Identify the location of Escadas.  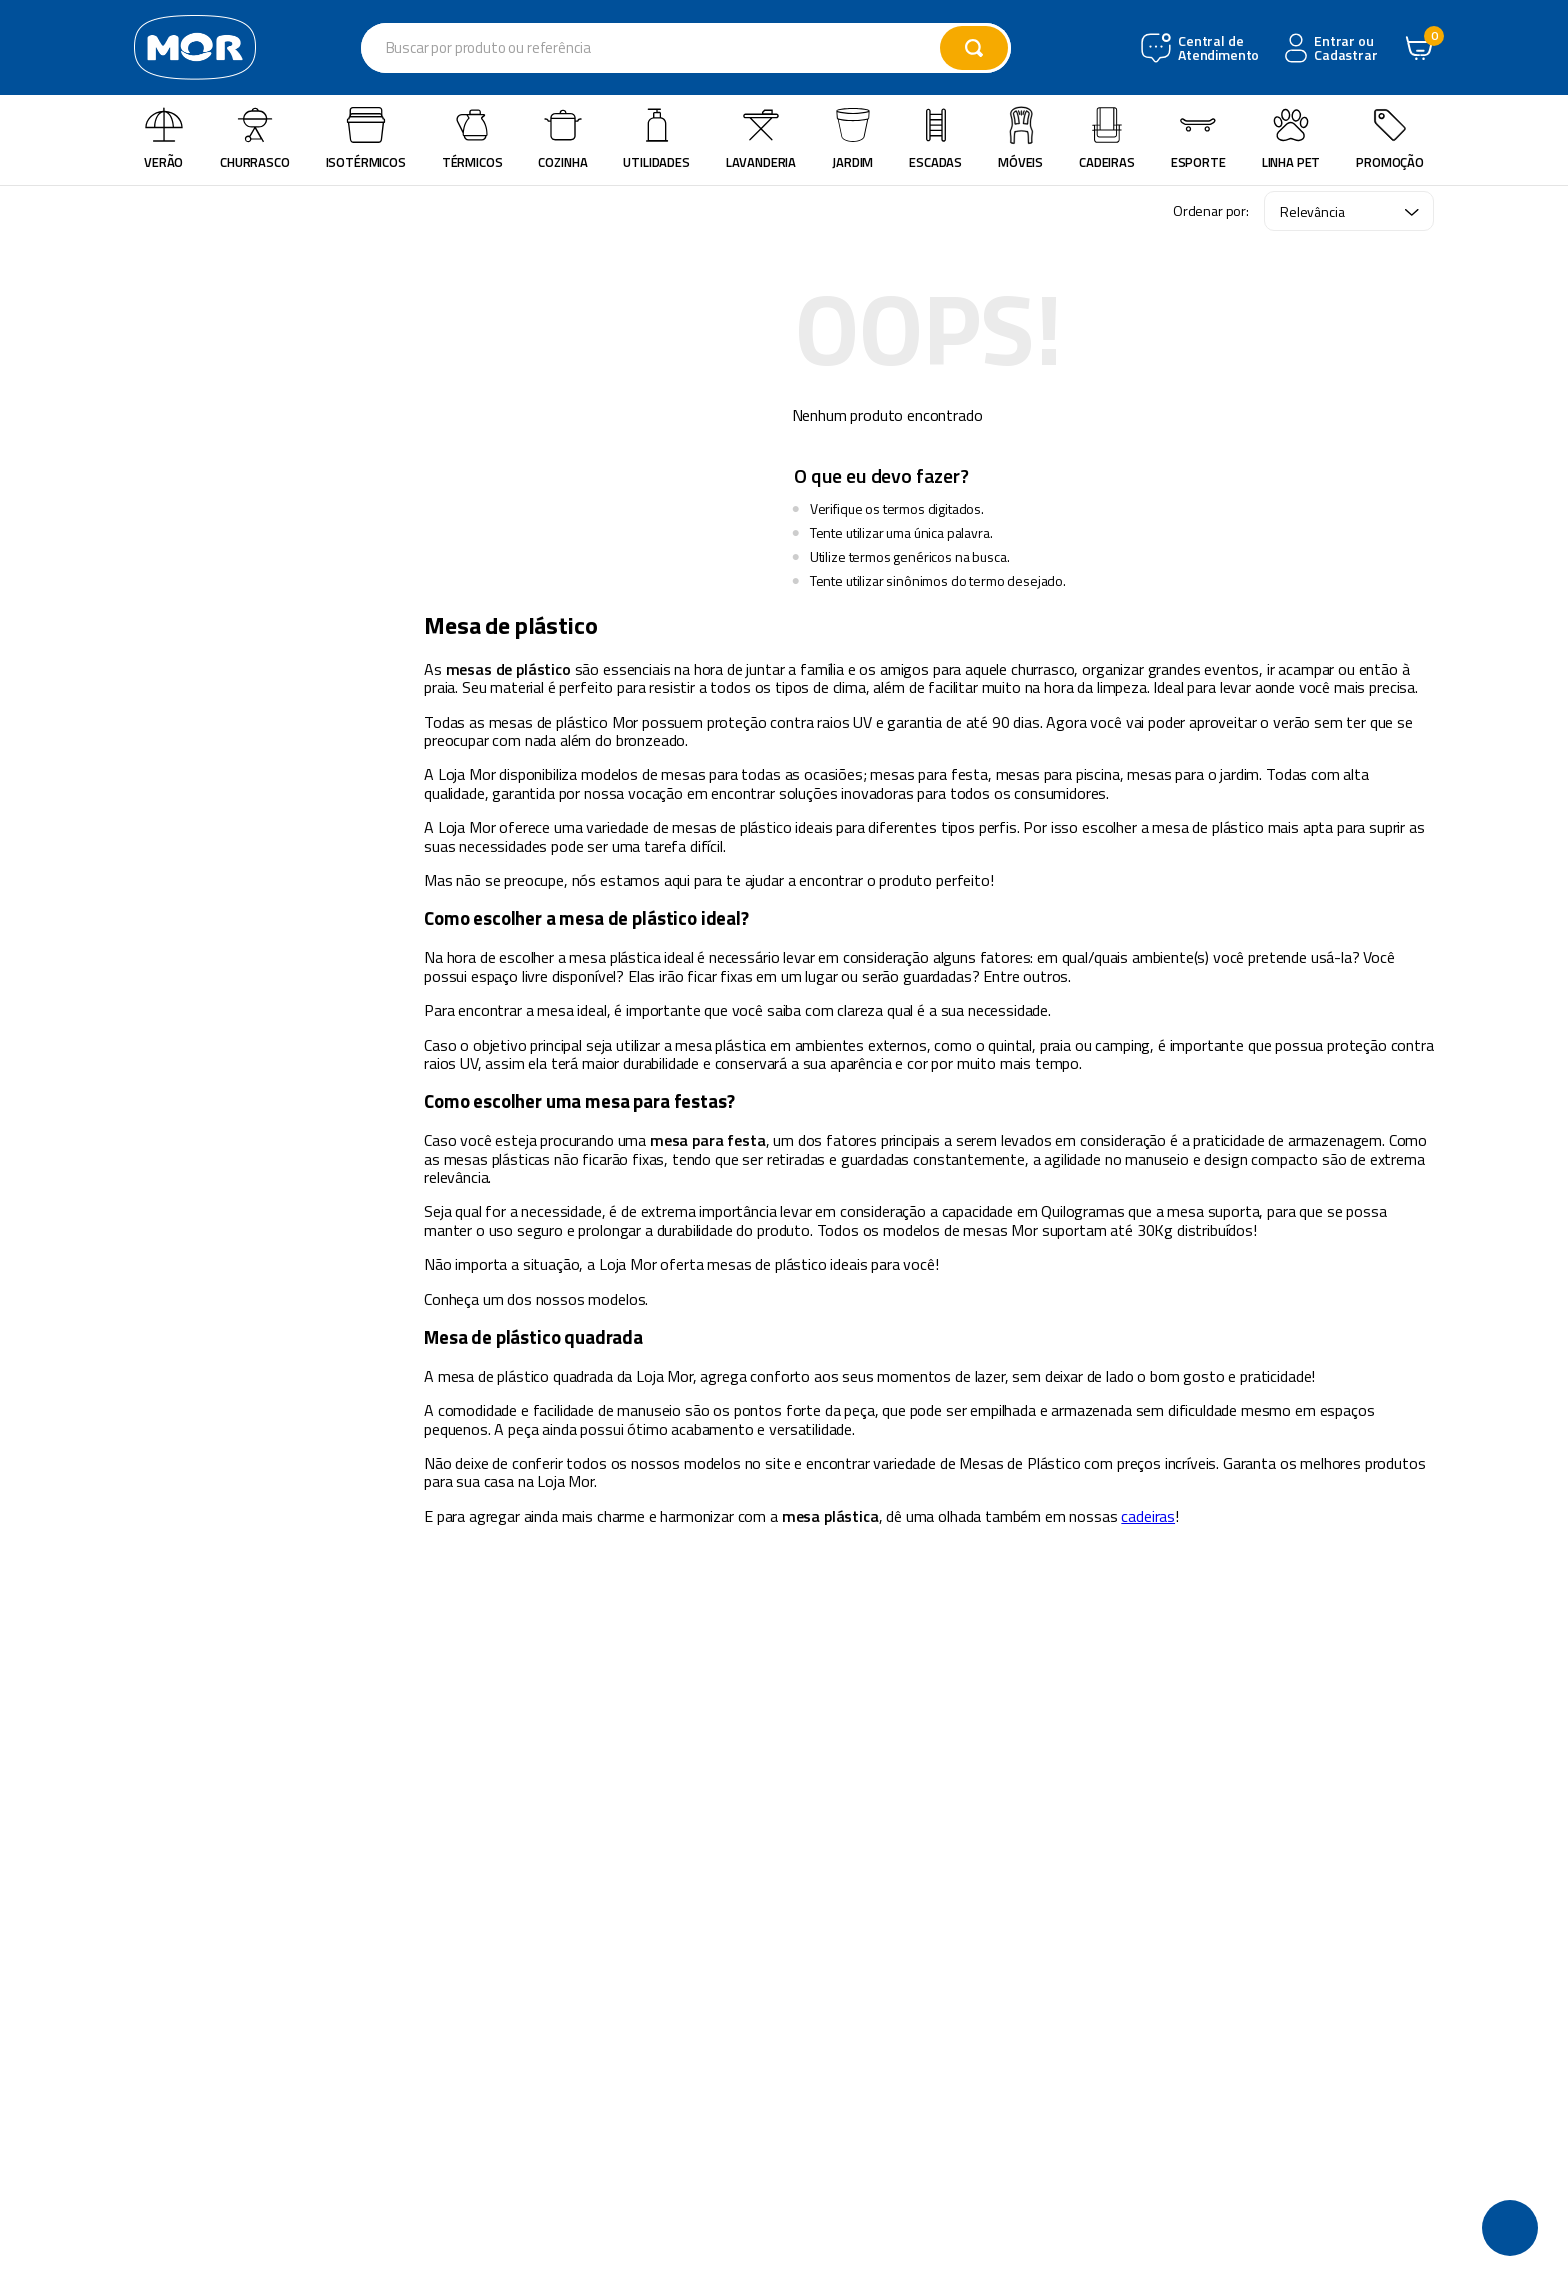
(935, 138).